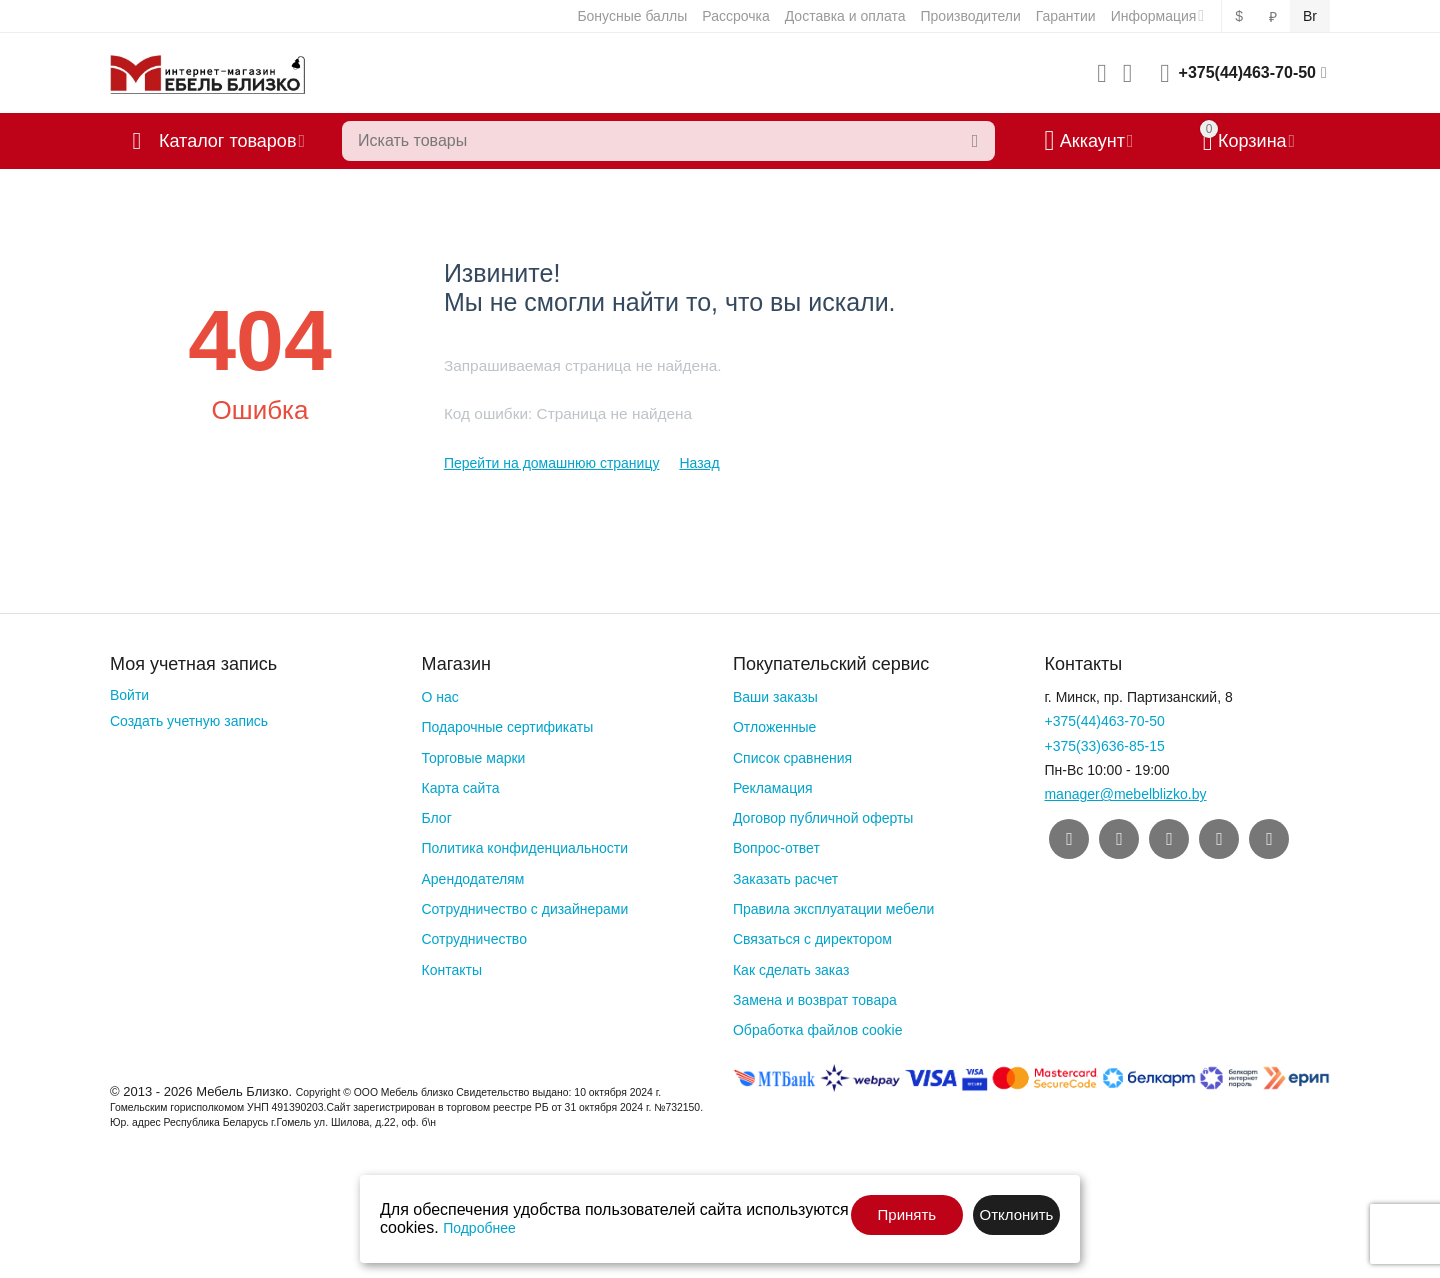 This screenshot has width=1440, height=1278. Describe the element at coordinates (552, 463) in the screenshot. I see `Перейти на домашнюю страницу` at that location.